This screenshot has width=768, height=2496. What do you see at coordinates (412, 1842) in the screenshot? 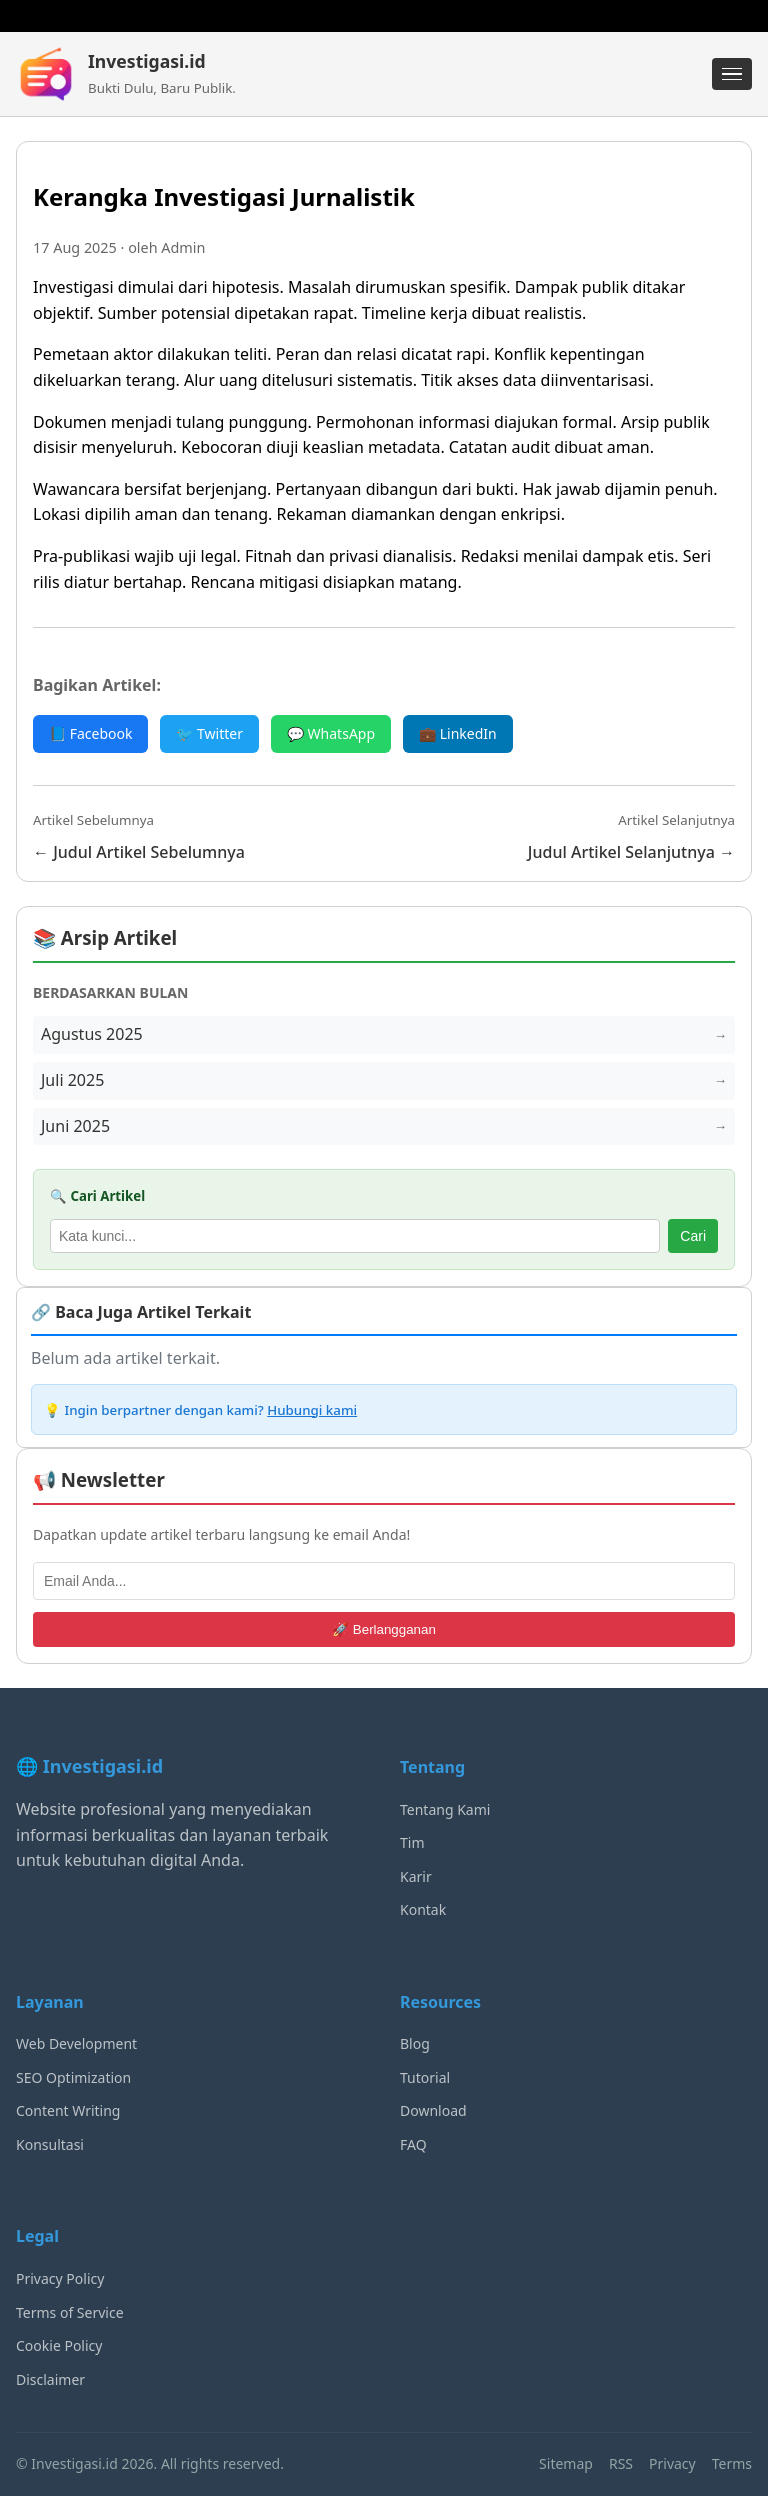
I see `Tim` at bounding box center [412, 1842].